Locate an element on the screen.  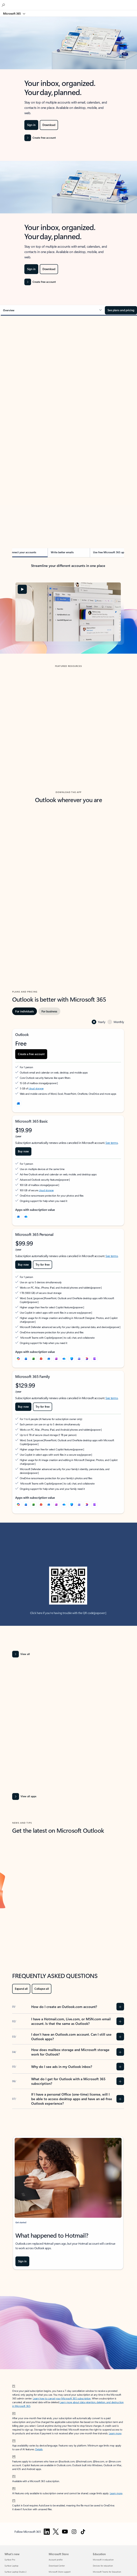
[4] [Back to Footnote4] is located at coordinates (14, 2455).